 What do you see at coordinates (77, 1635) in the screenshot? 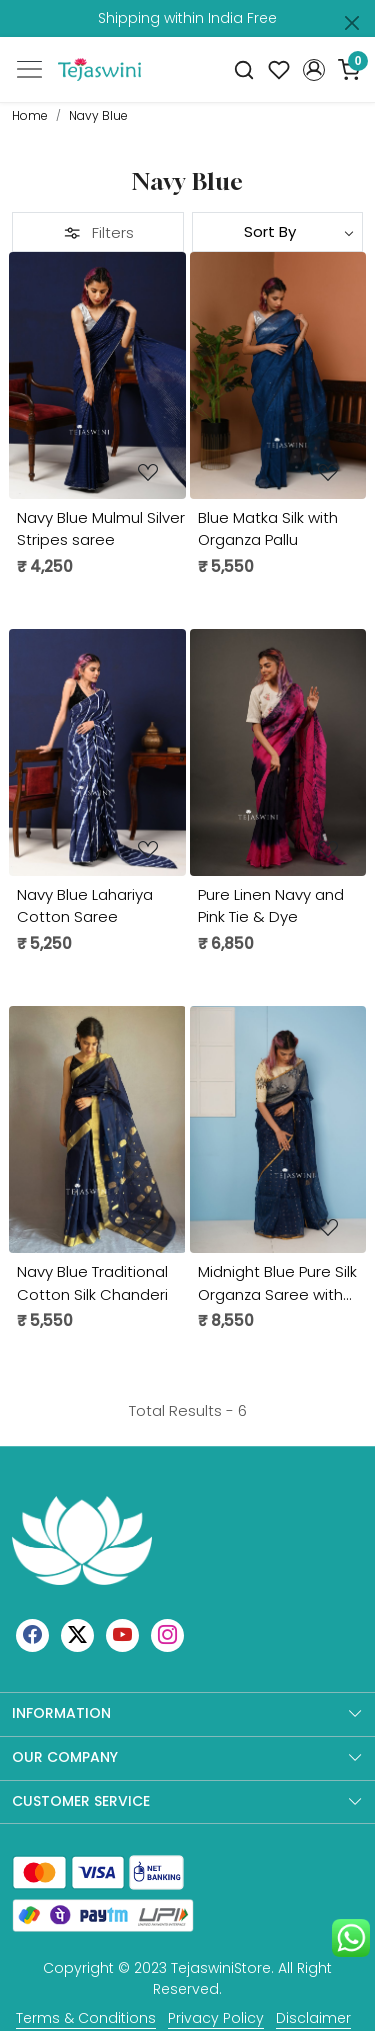
I see `[X]` at bounding box center [77, 1635].